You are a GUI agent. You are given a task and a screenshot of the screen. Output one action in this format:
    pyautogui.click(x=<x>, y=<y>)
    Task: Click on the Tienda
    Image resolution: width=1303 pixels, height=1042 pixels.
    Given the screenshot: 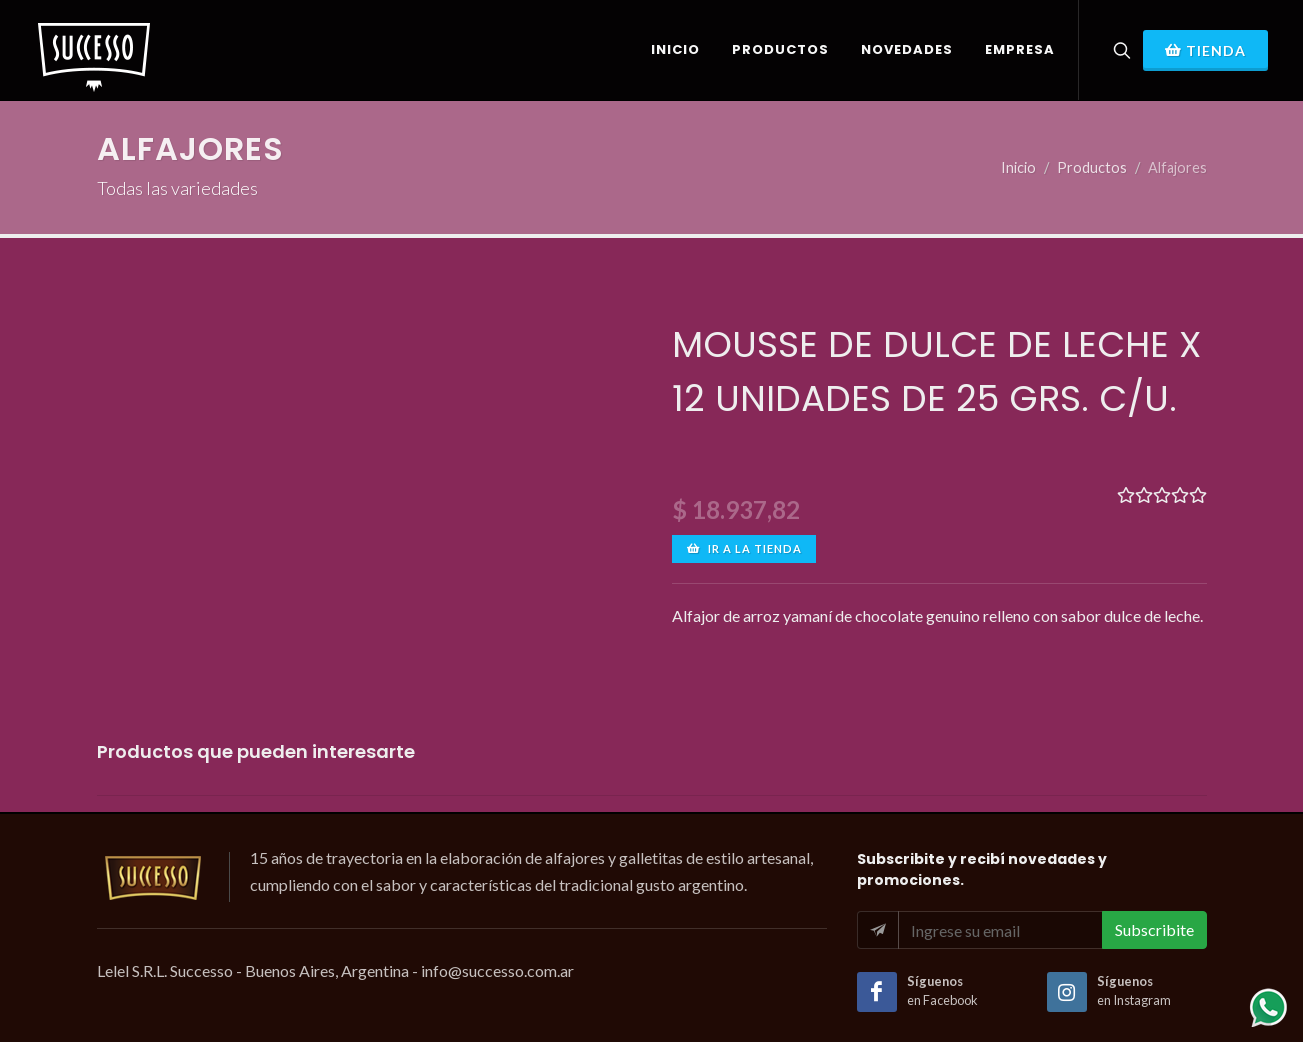 What is the action you would take?
    pyautogui.click(x=1205, y=50)
    